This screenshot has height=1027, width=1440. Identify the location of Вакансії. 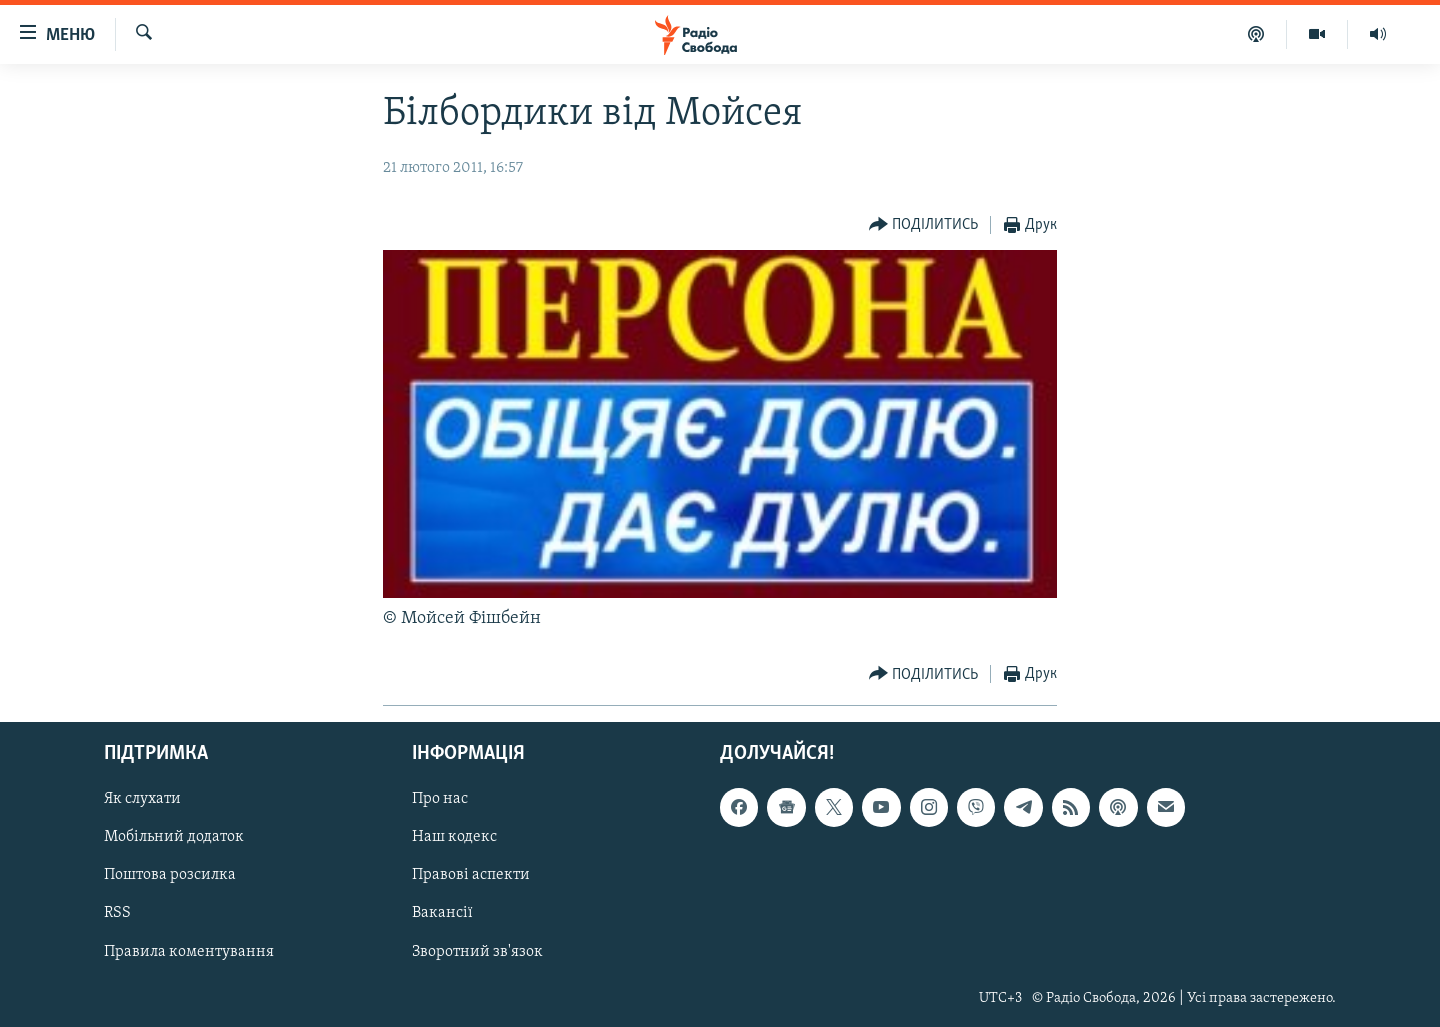
(442, 913).